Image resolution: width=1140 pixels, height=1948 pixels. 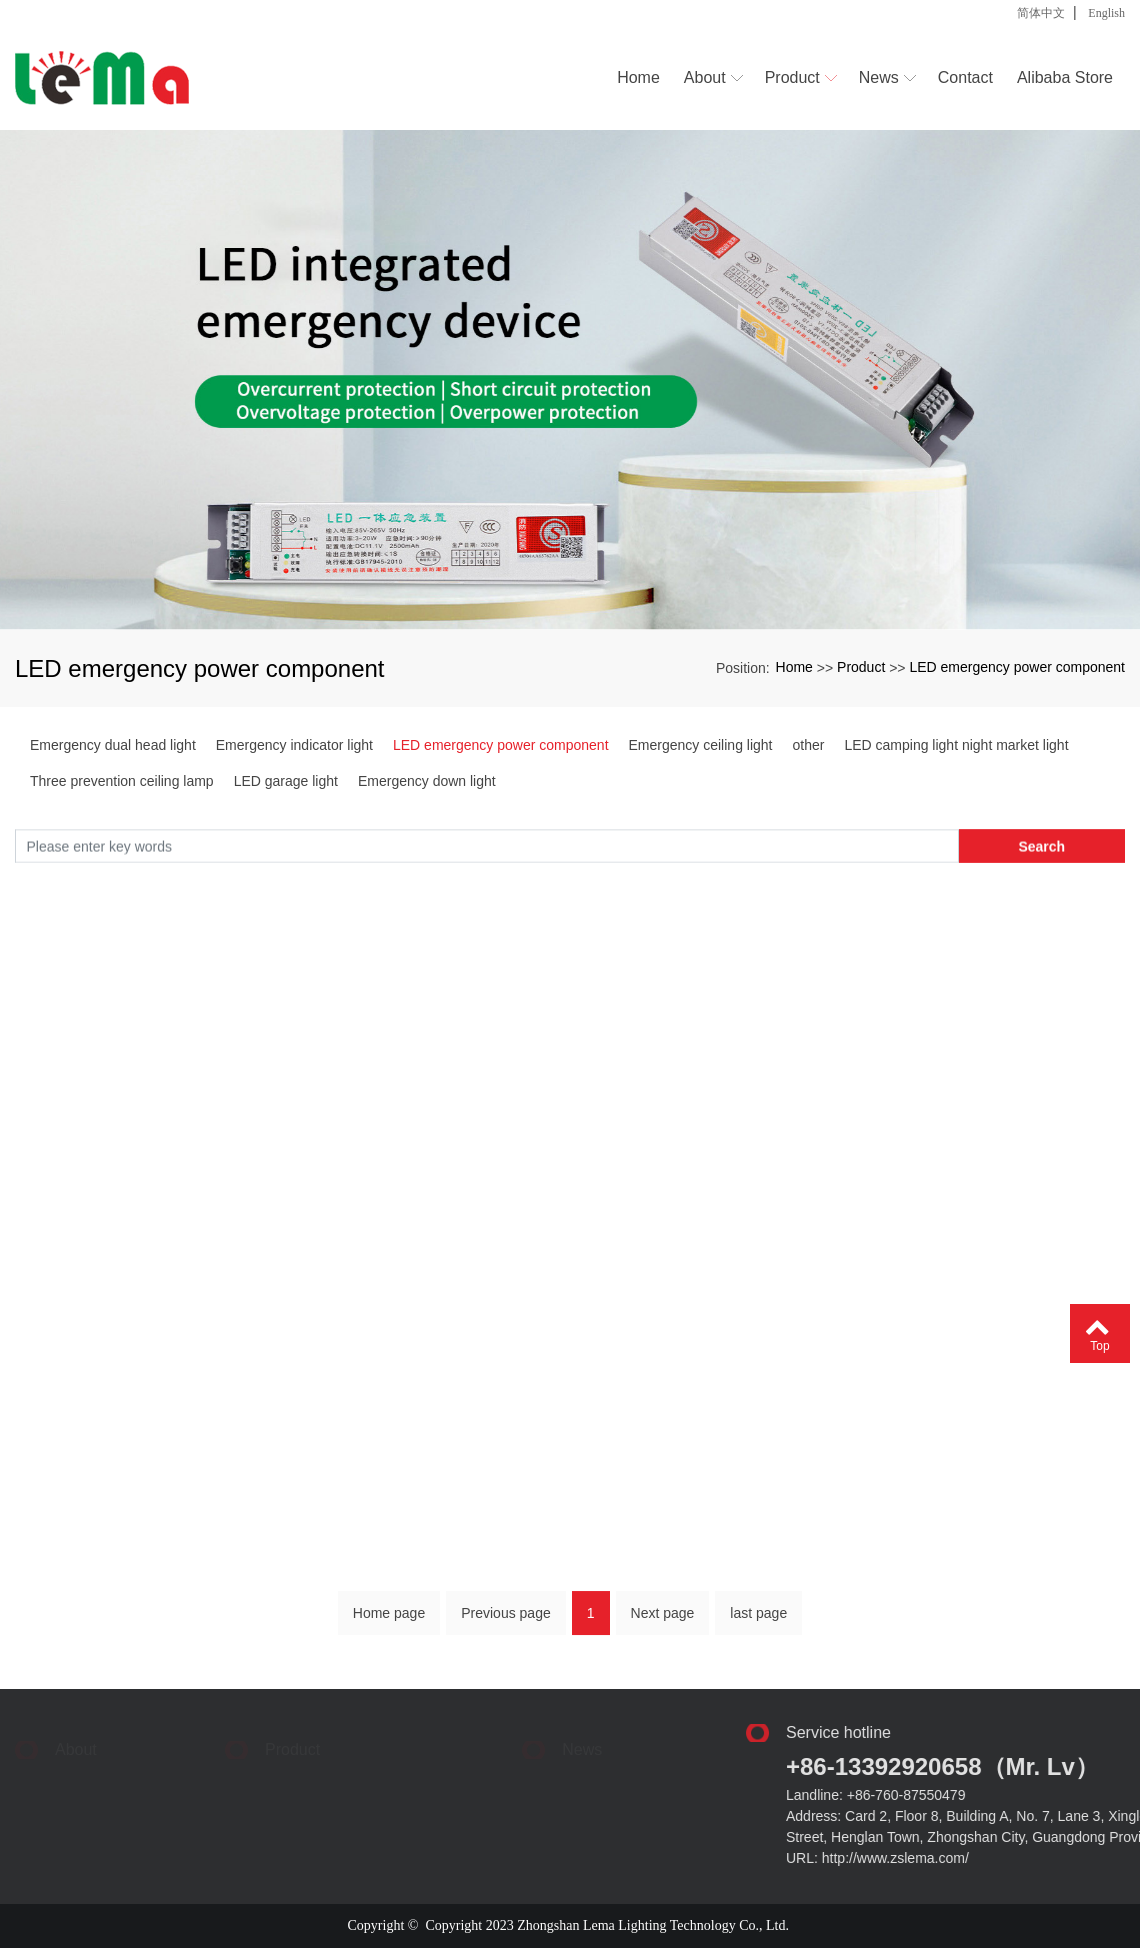 What do you see at coordinates (286, 781) in the screenshot?
I see `LED garage light` at bounding box center [286, 781].